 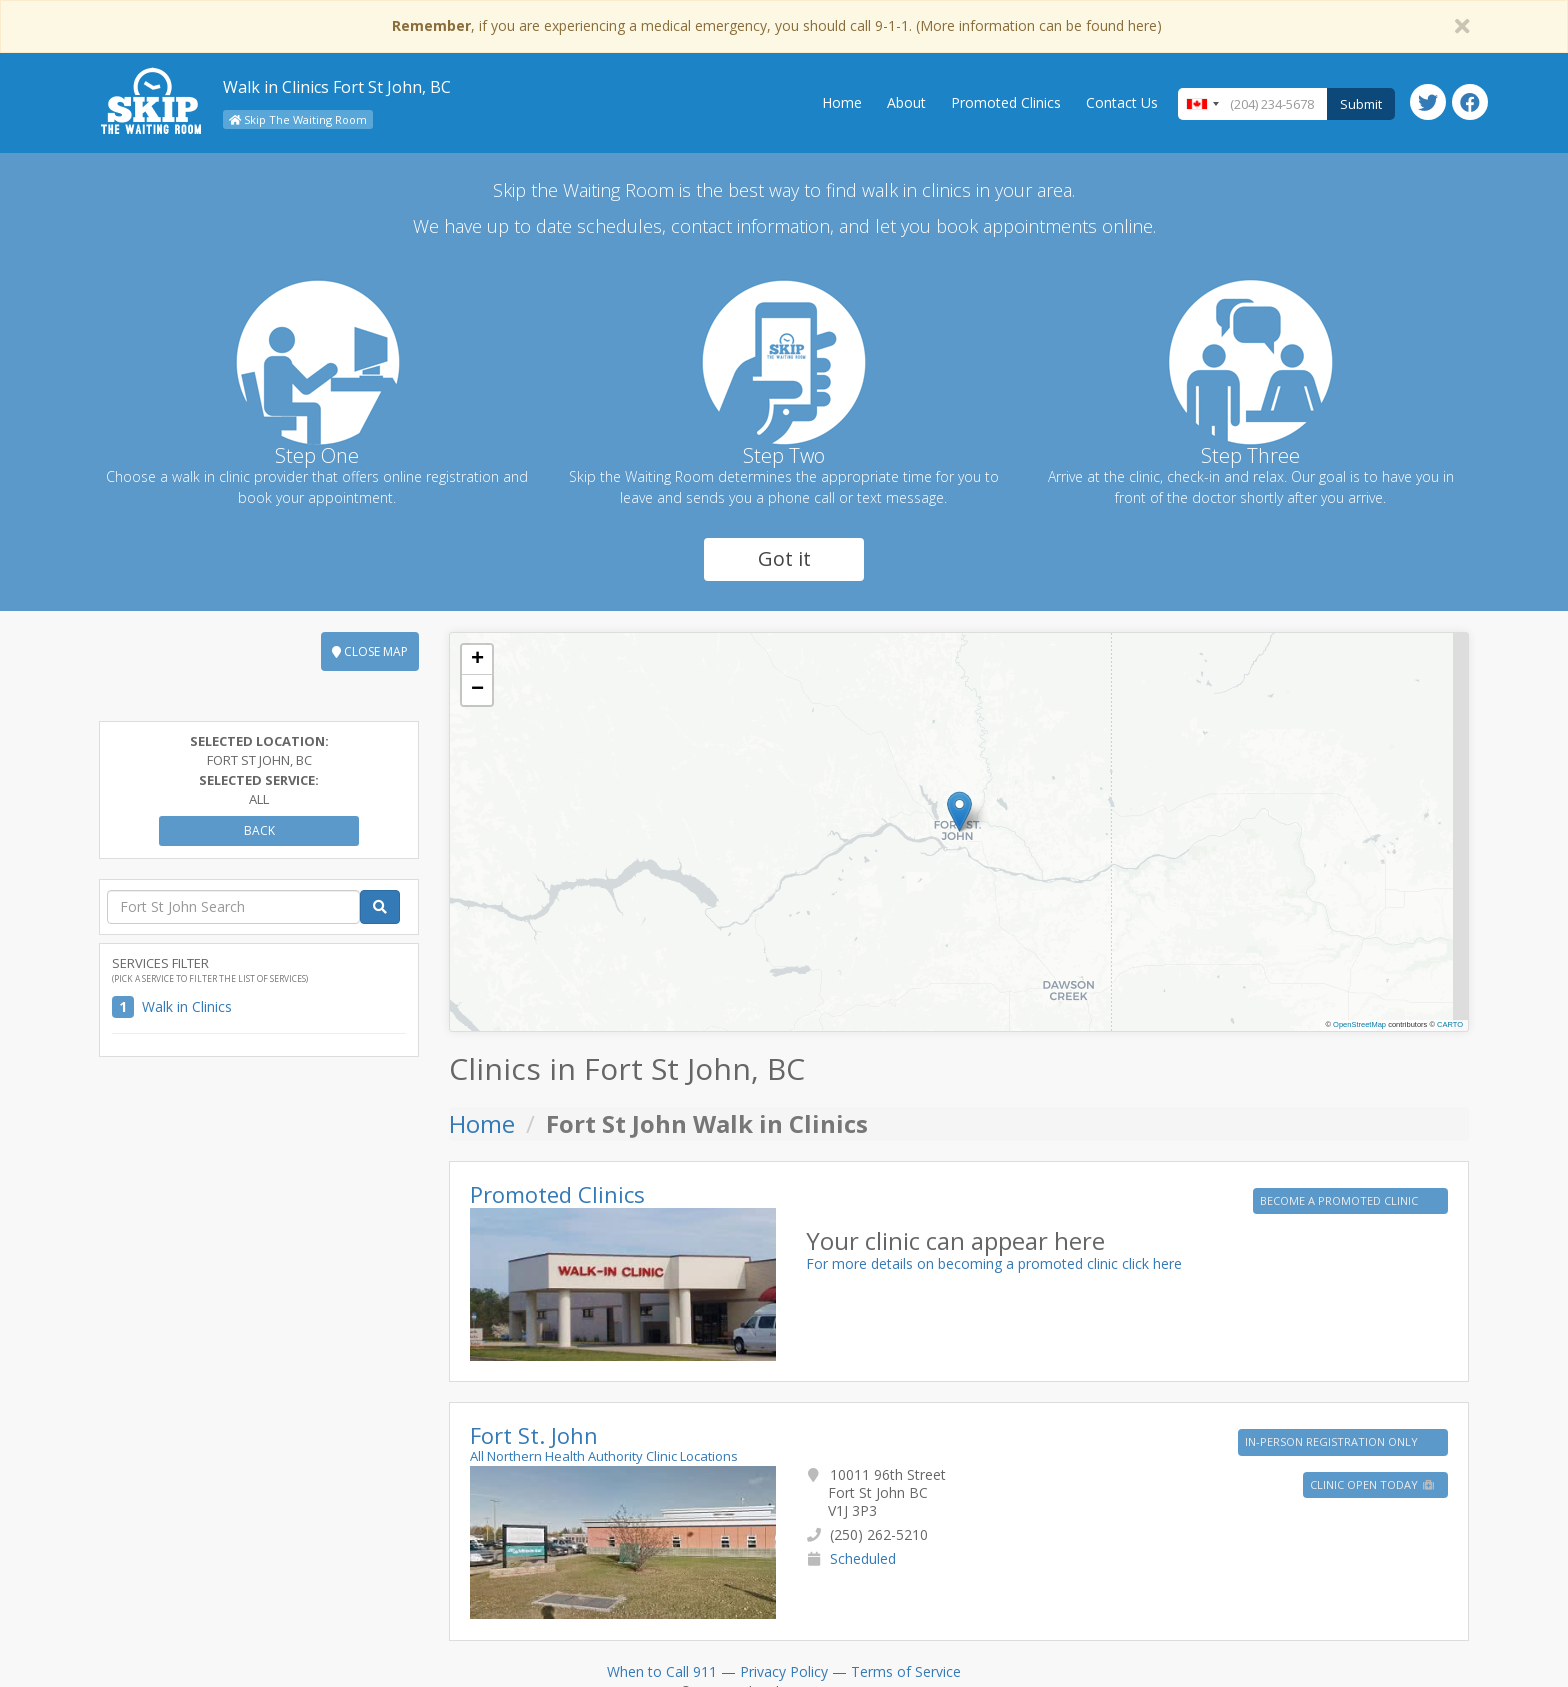 What do you see at coordinates (906, 1671) in the screenshot?
I see `Terms of Service` at bounding box center [906, 1671].